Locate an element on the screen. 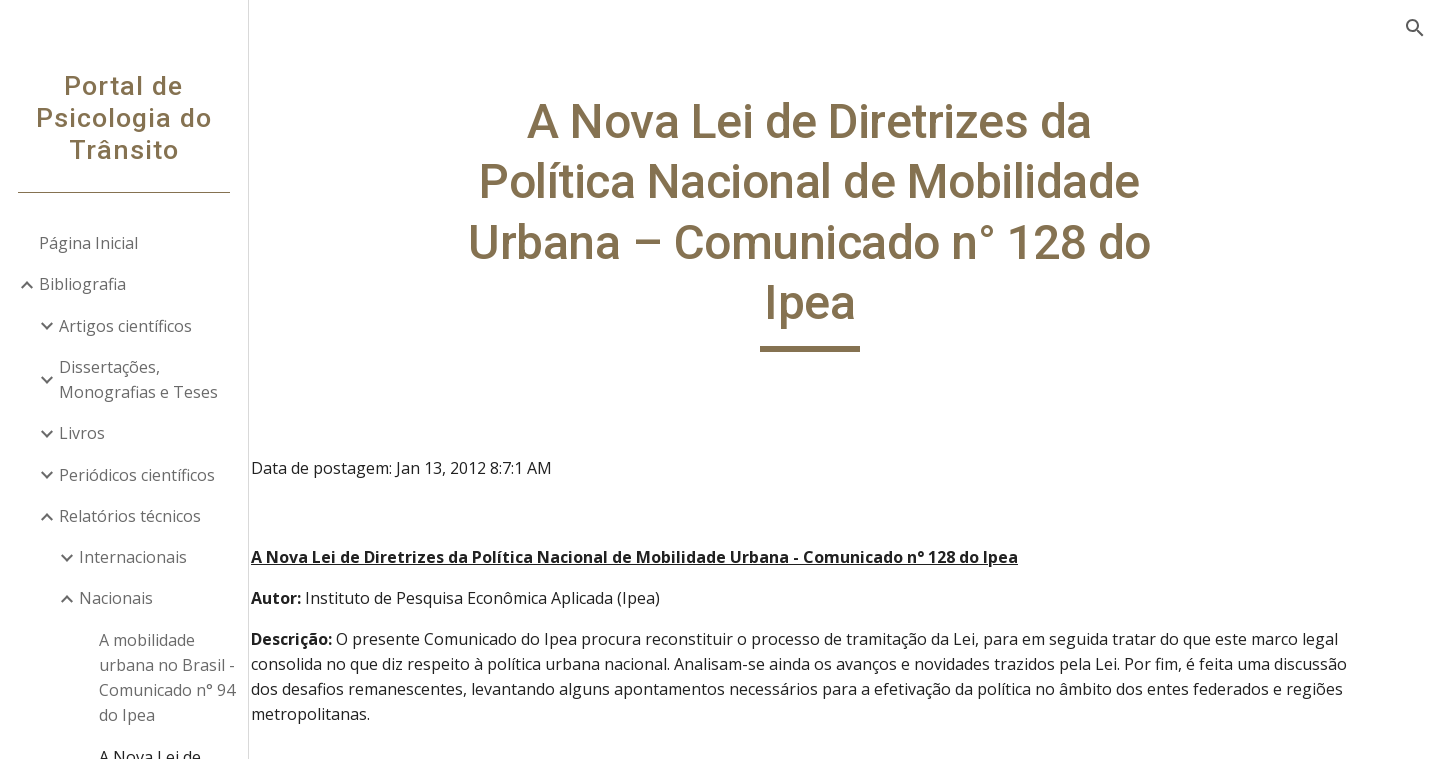  Nacionais [link] is located at coordinates (117, 598).